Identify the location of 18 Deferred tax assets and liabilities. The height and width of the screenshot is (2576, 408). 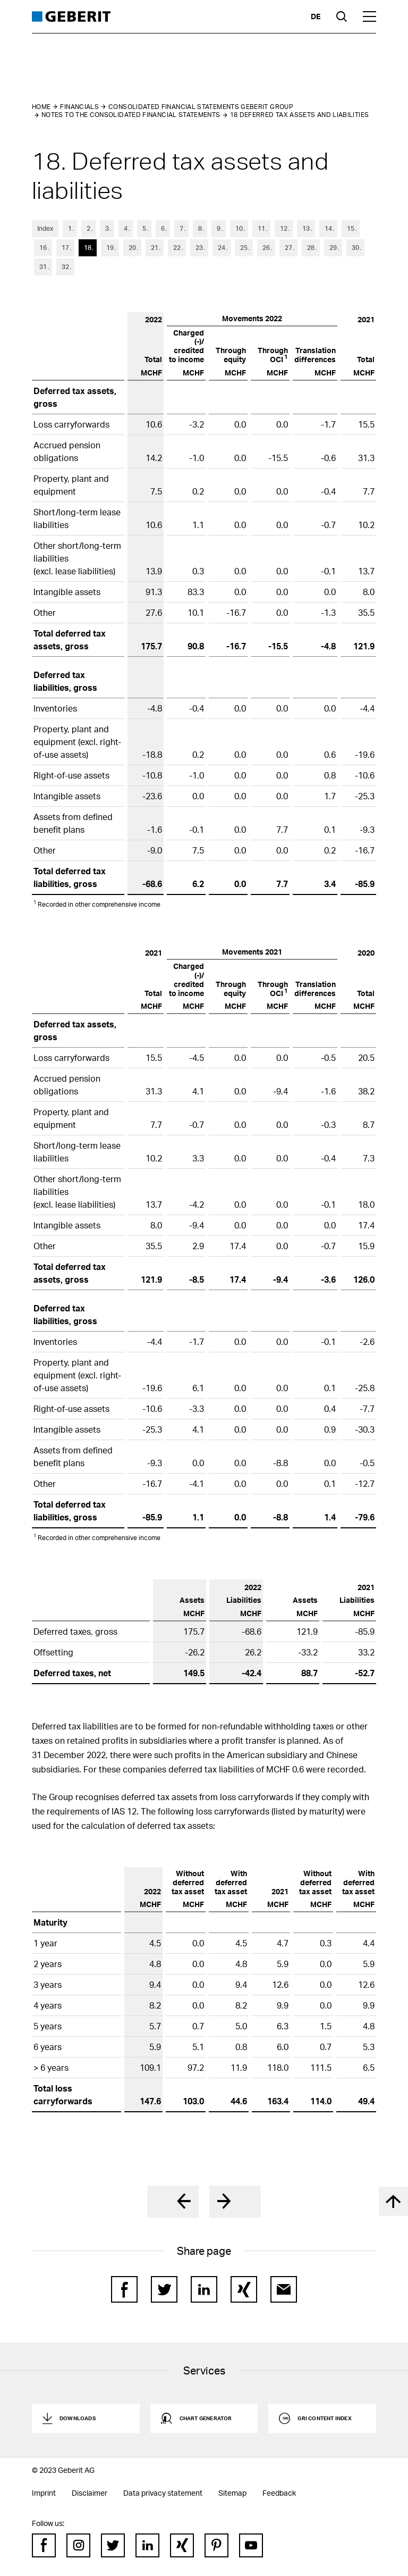
(299, 115).